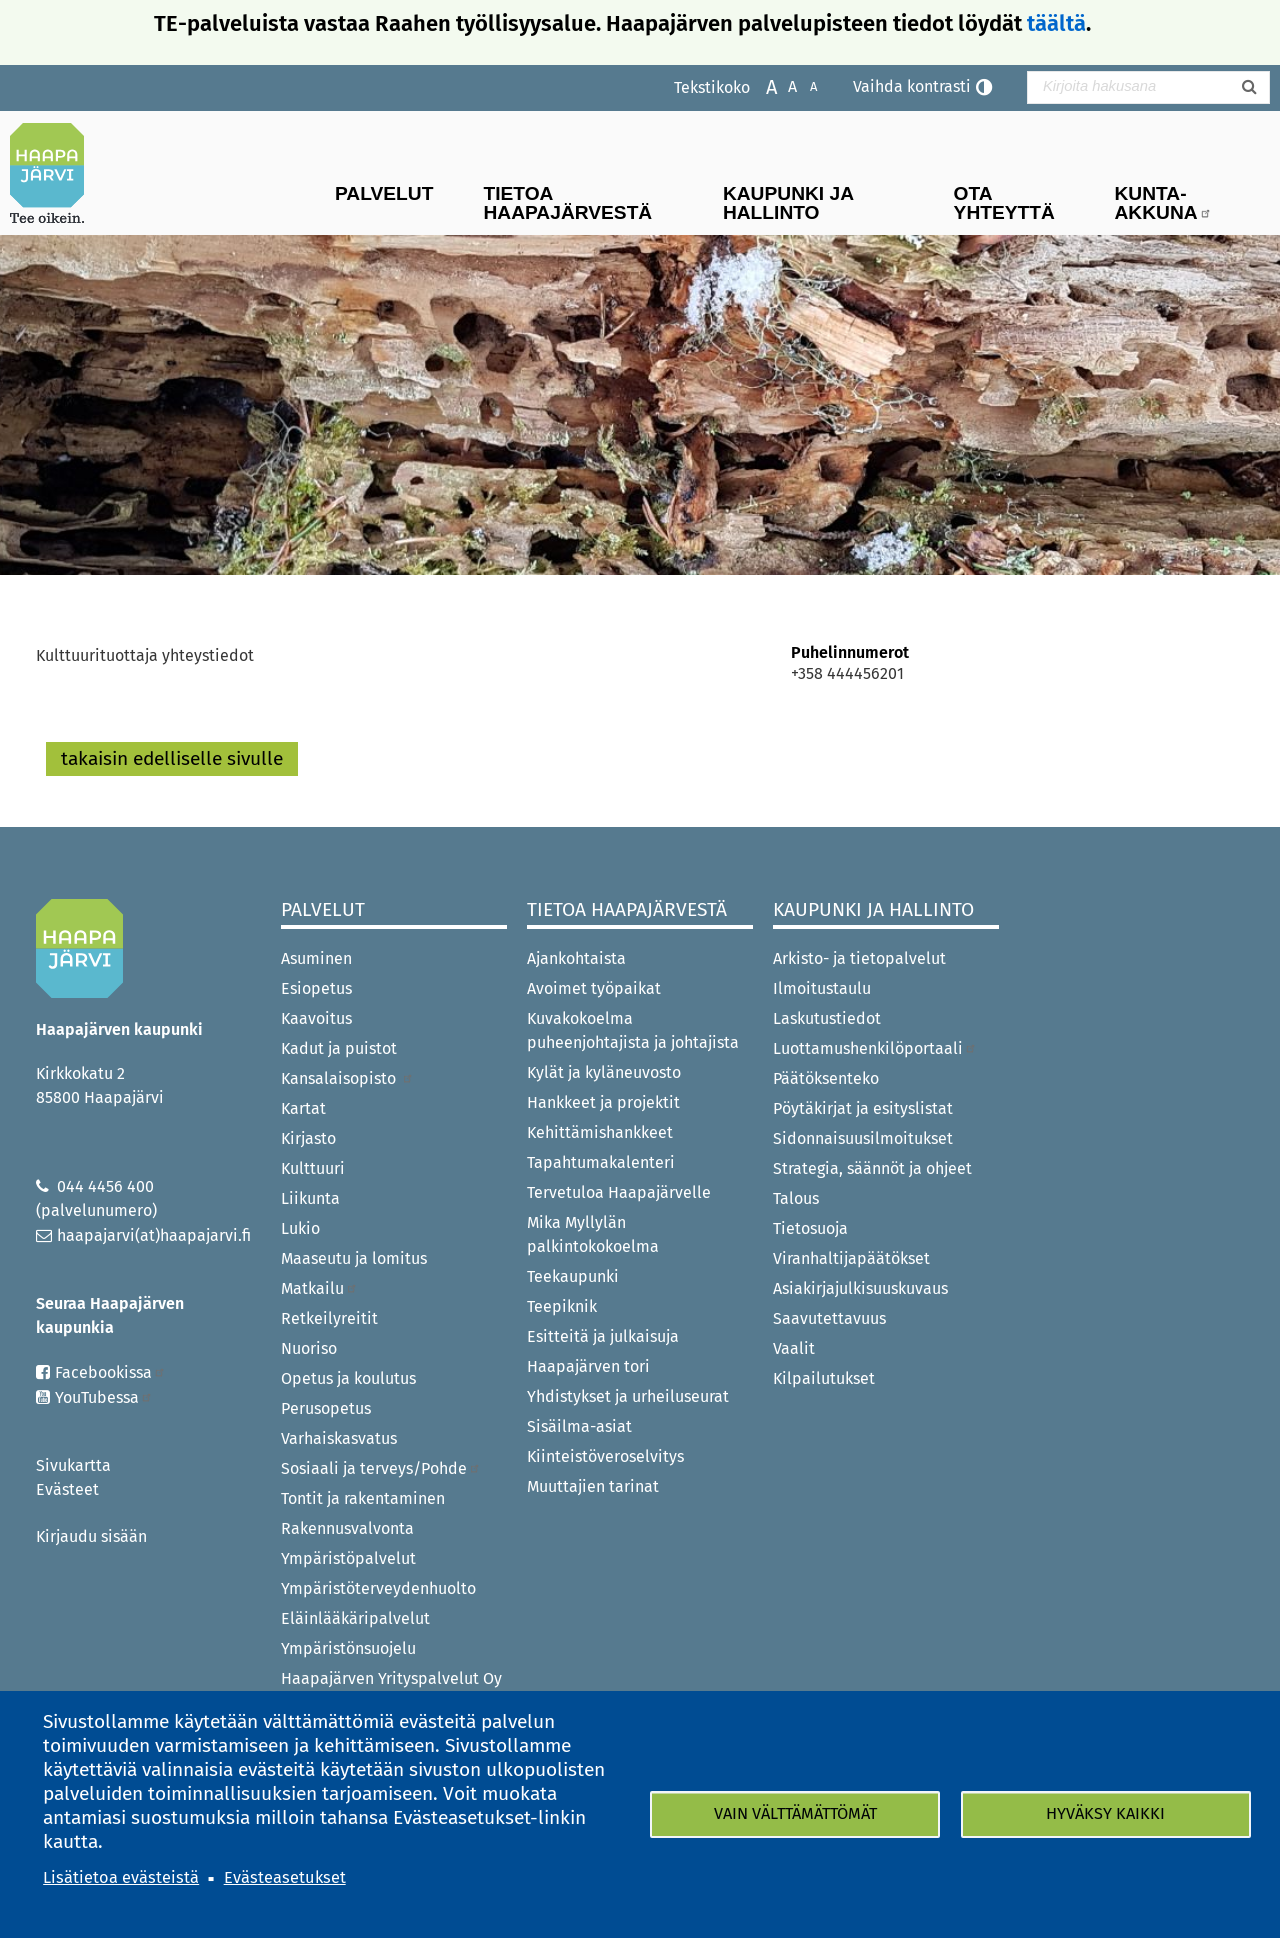  I want to click on Kaavoitus, so click(316, 1018).